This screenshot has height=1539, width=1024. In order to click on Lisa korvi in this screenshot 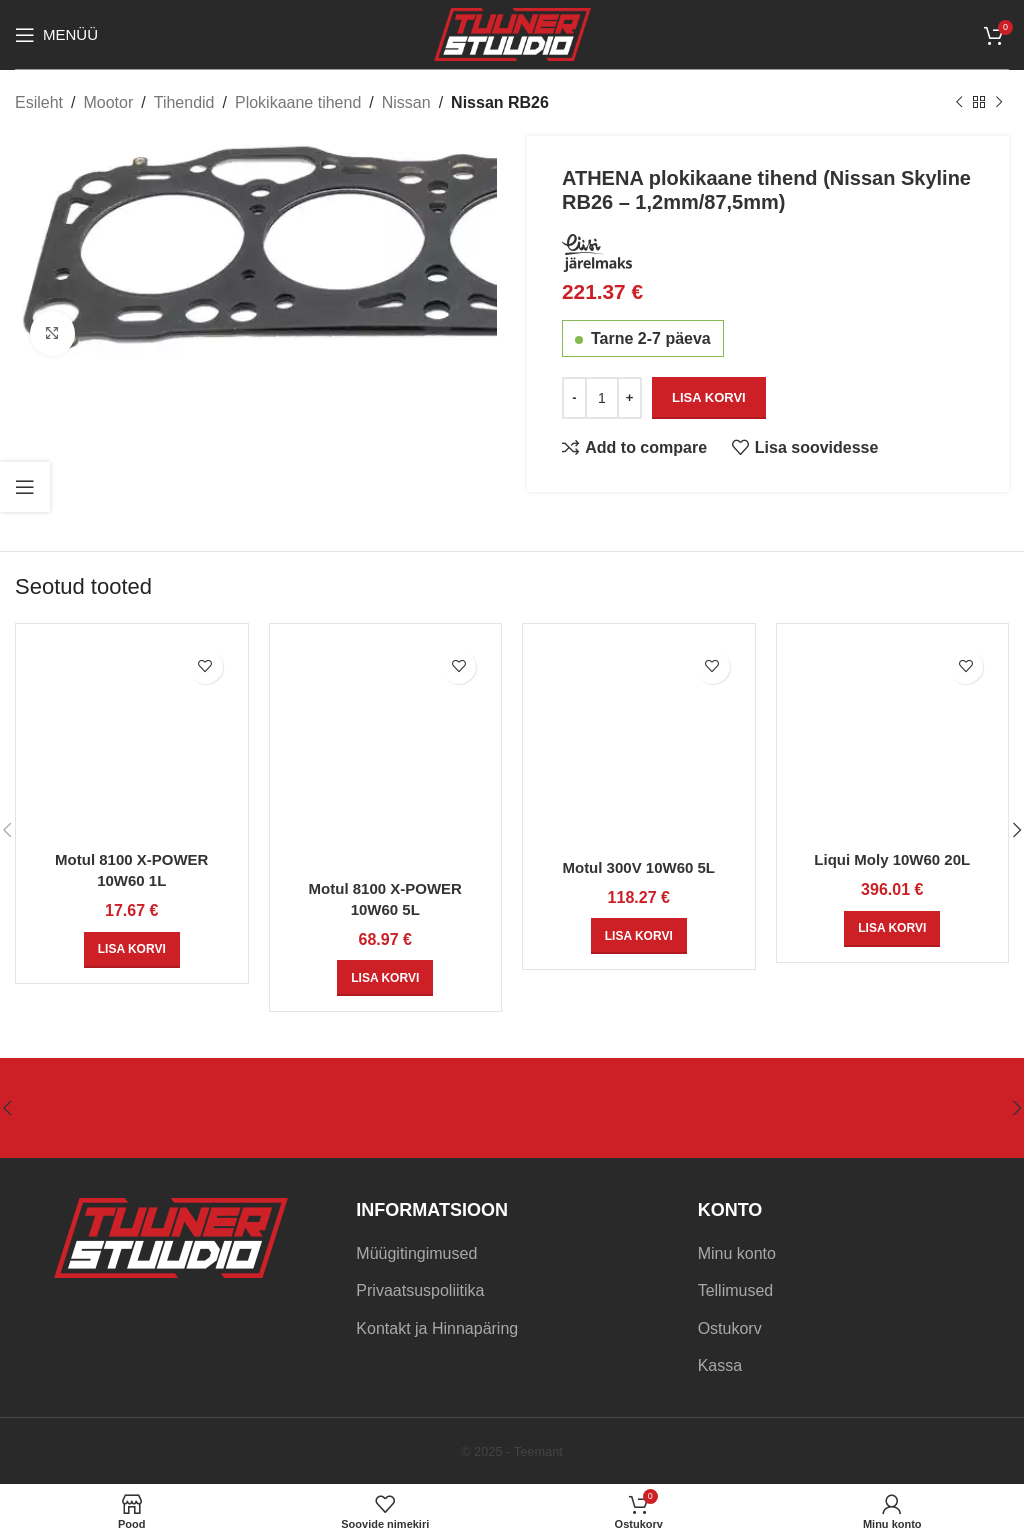, I will do `click(709, 397)`.